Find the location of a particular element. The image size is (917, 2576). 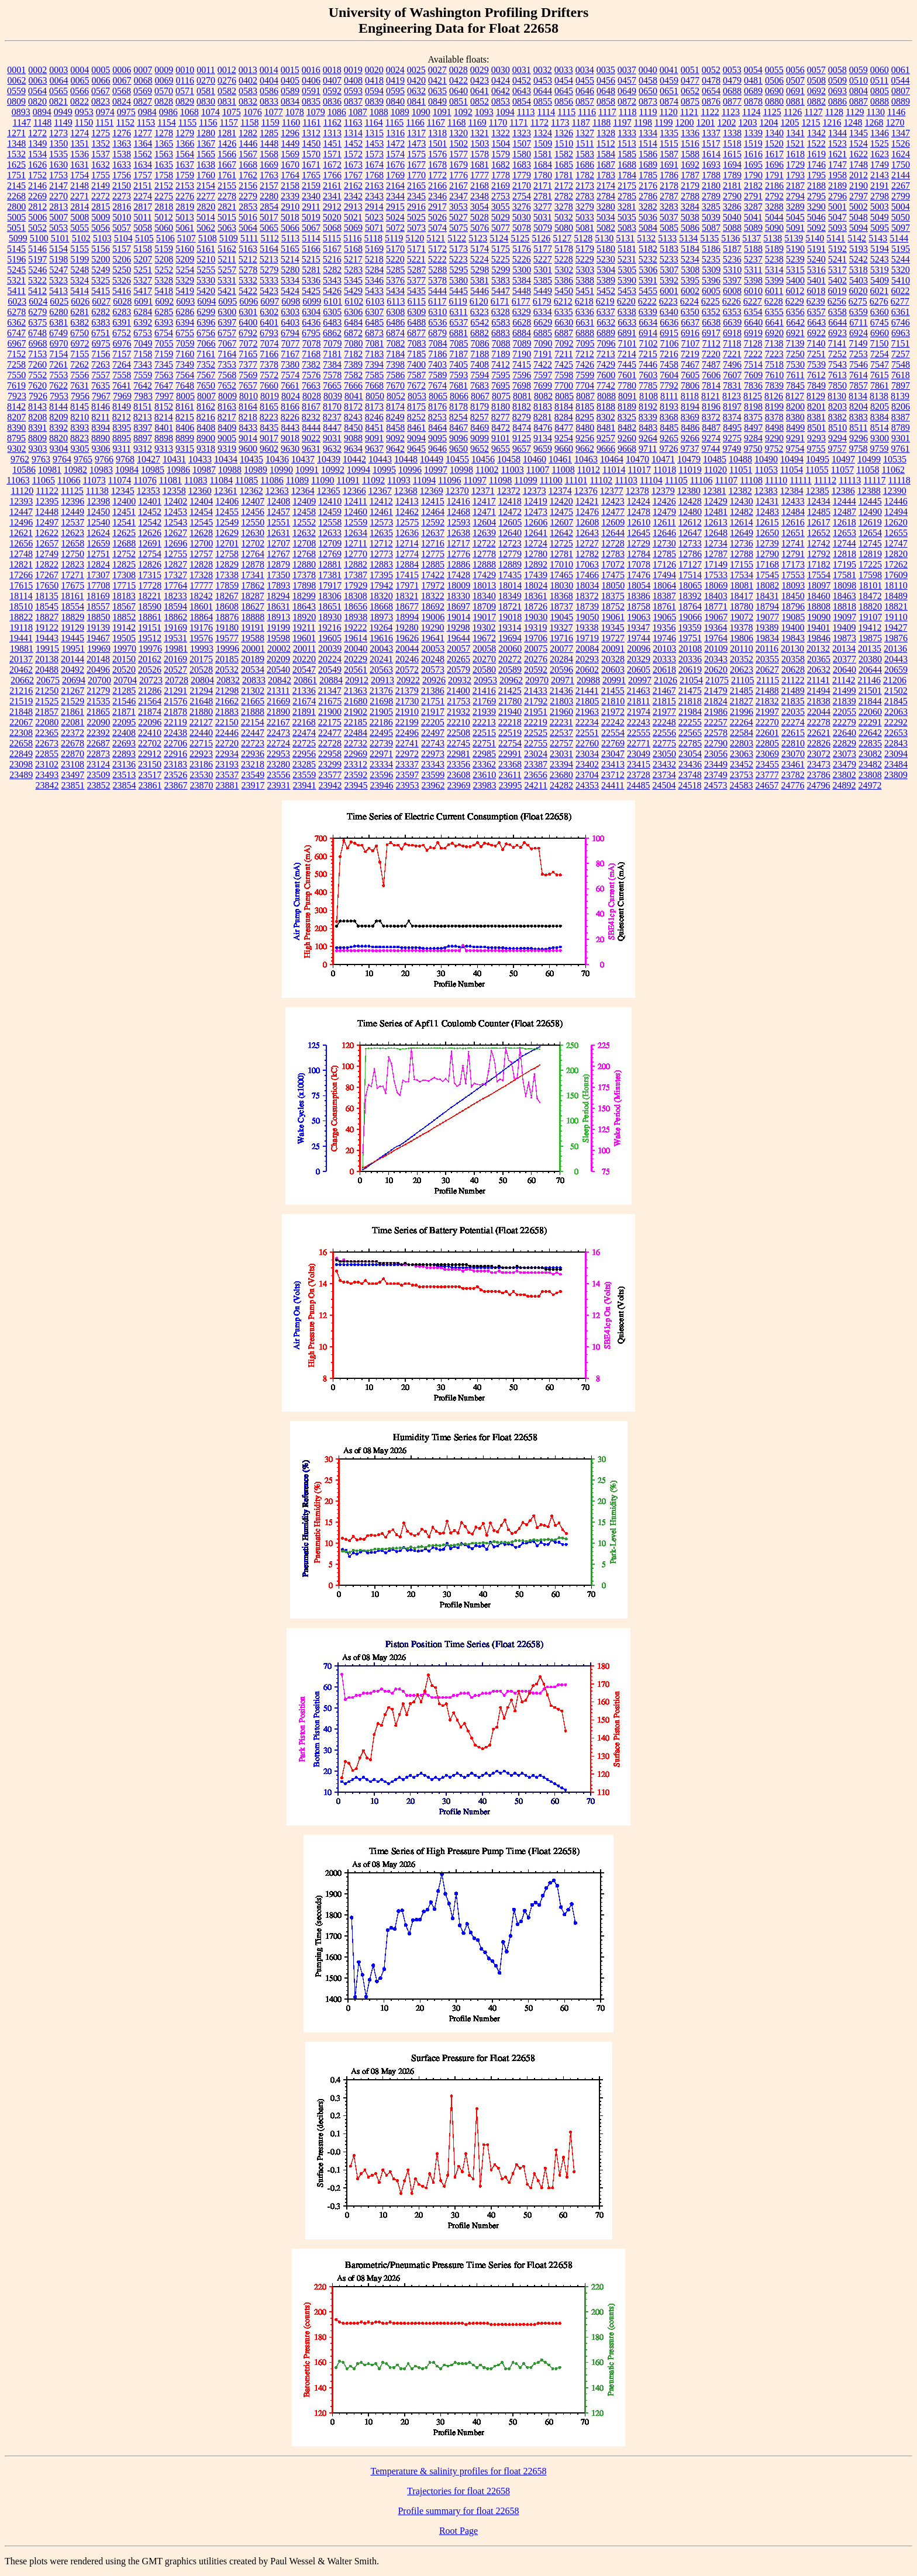

10987 is located at coordinates (204, 470).